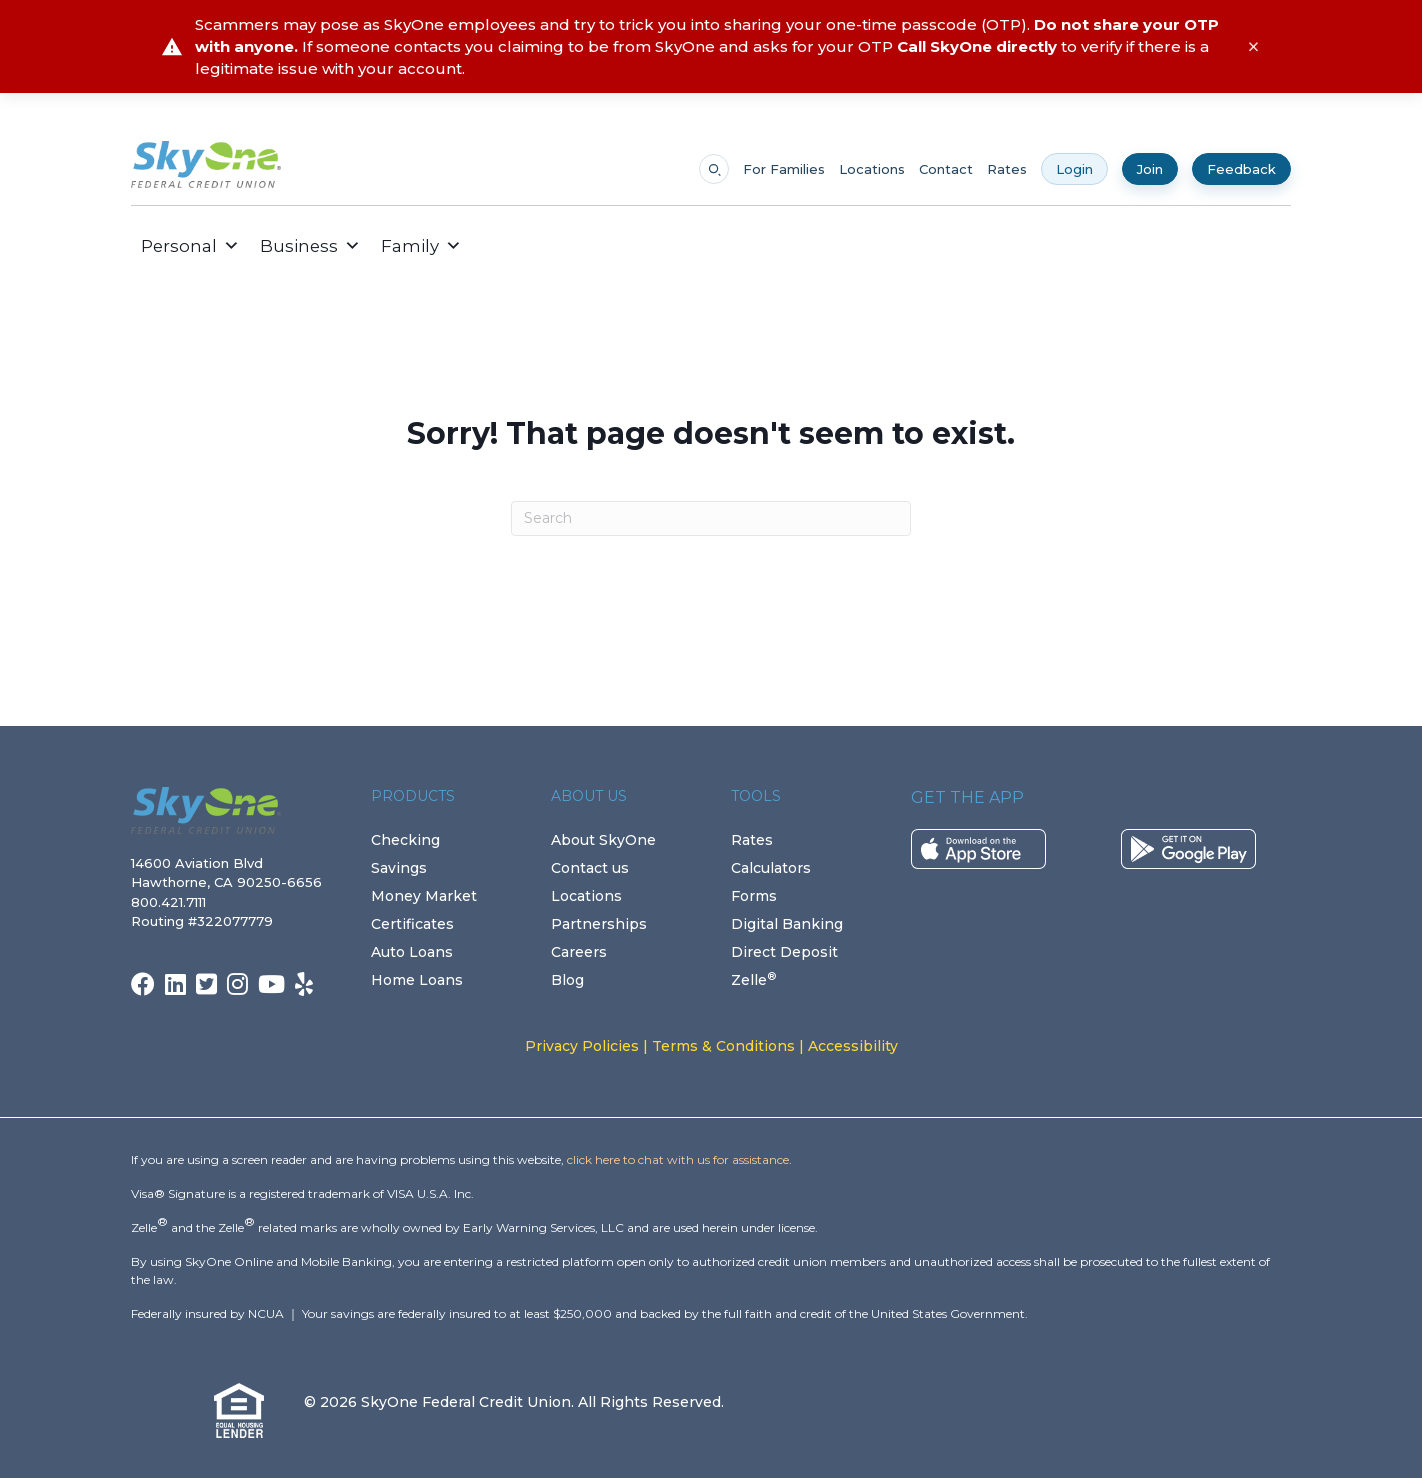  Describe the element at coordinates (399, 868) in the screenshot. I see `Savings` at that location.